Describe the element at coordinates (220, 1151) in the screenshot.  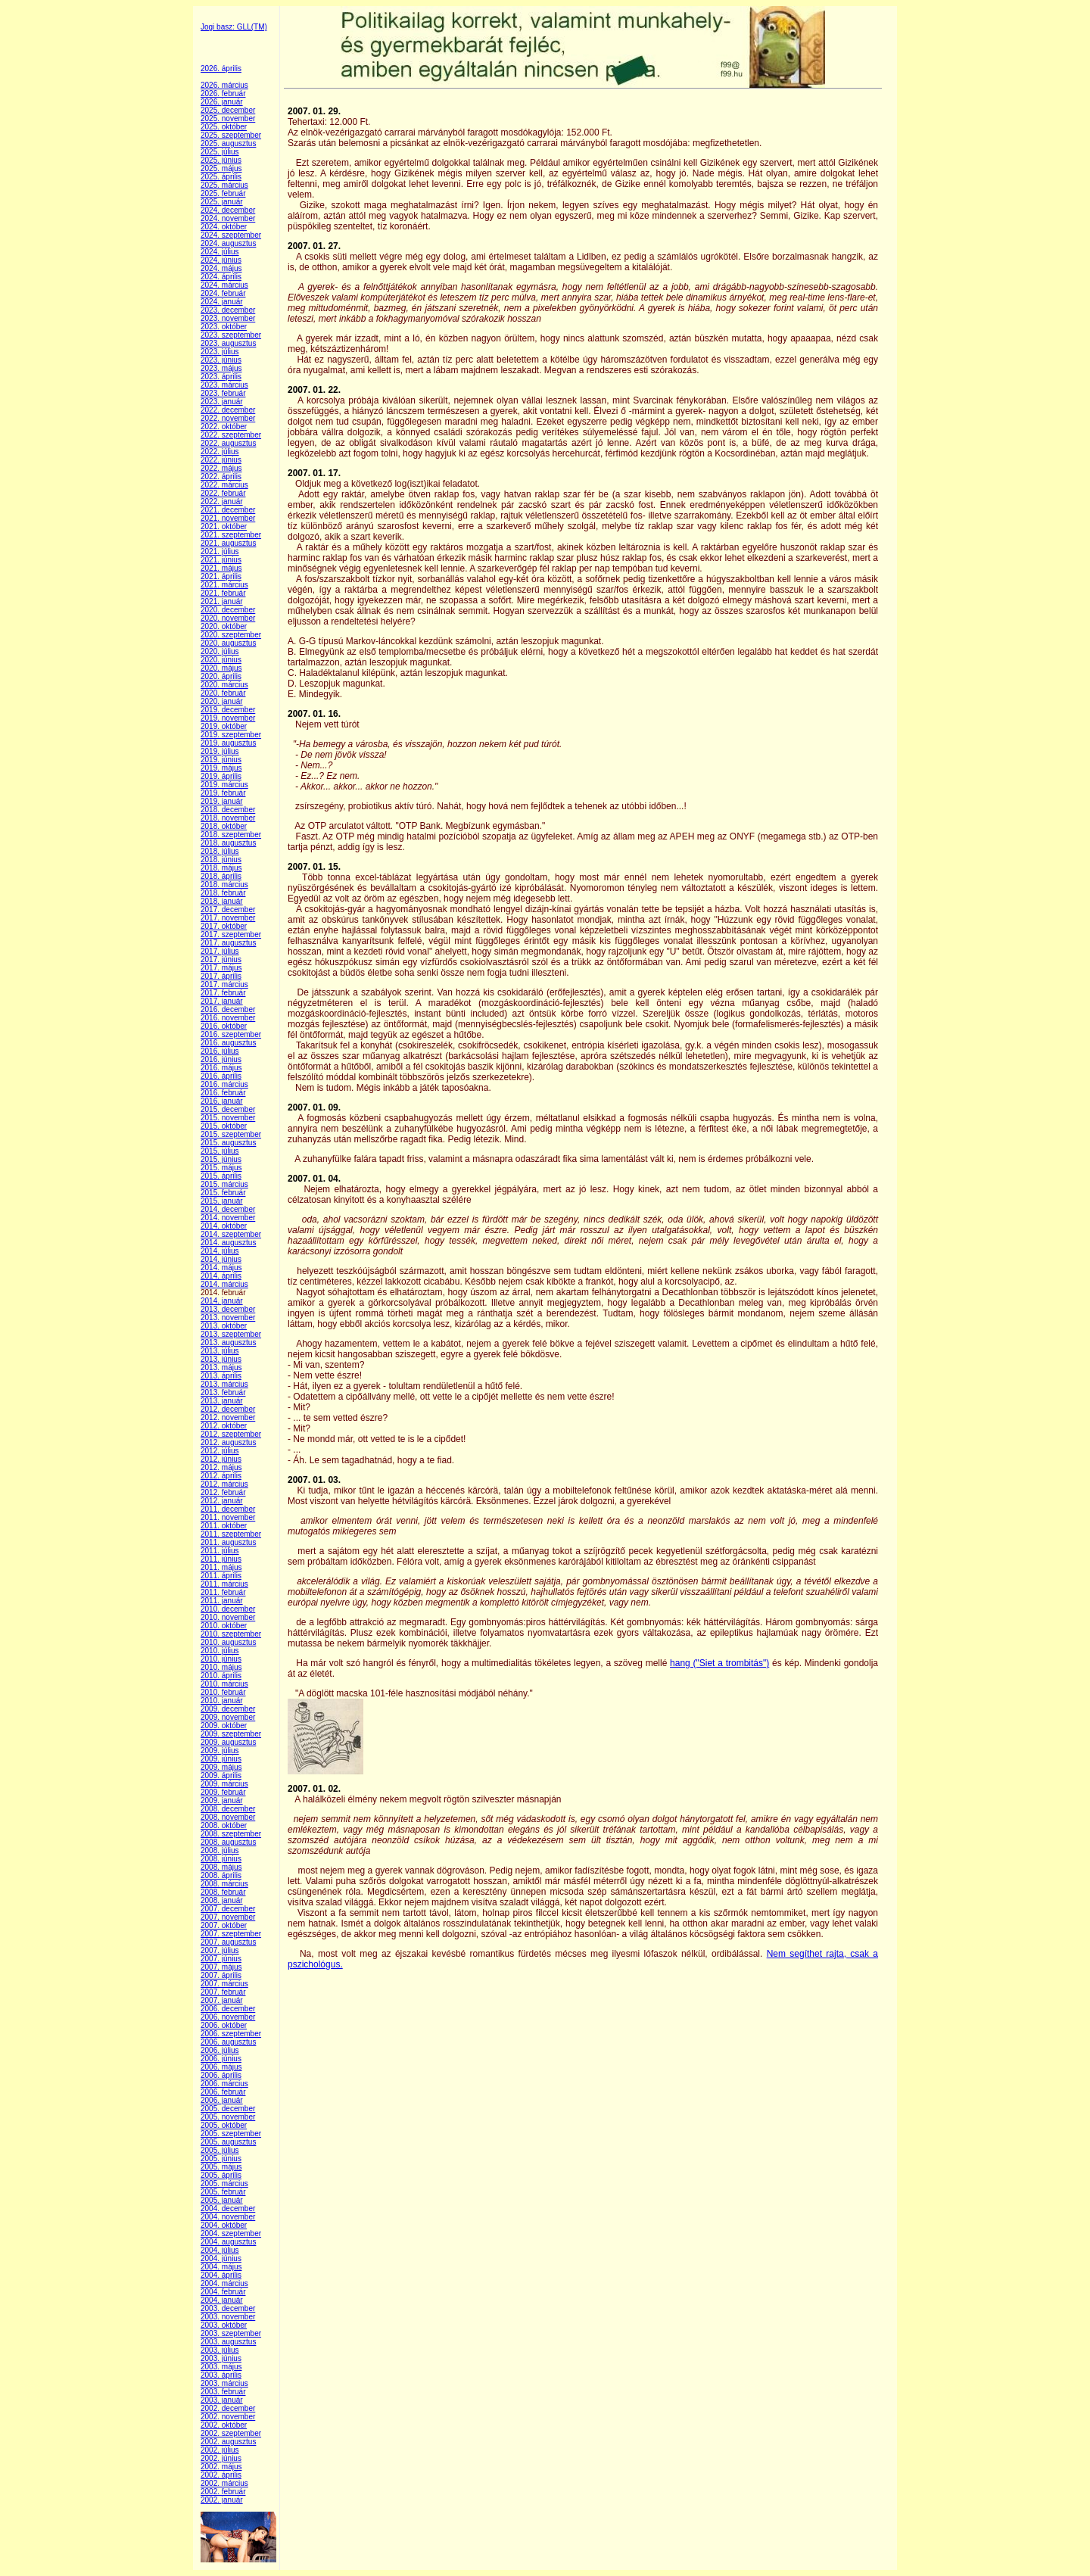
I see `2015. július` at that location.